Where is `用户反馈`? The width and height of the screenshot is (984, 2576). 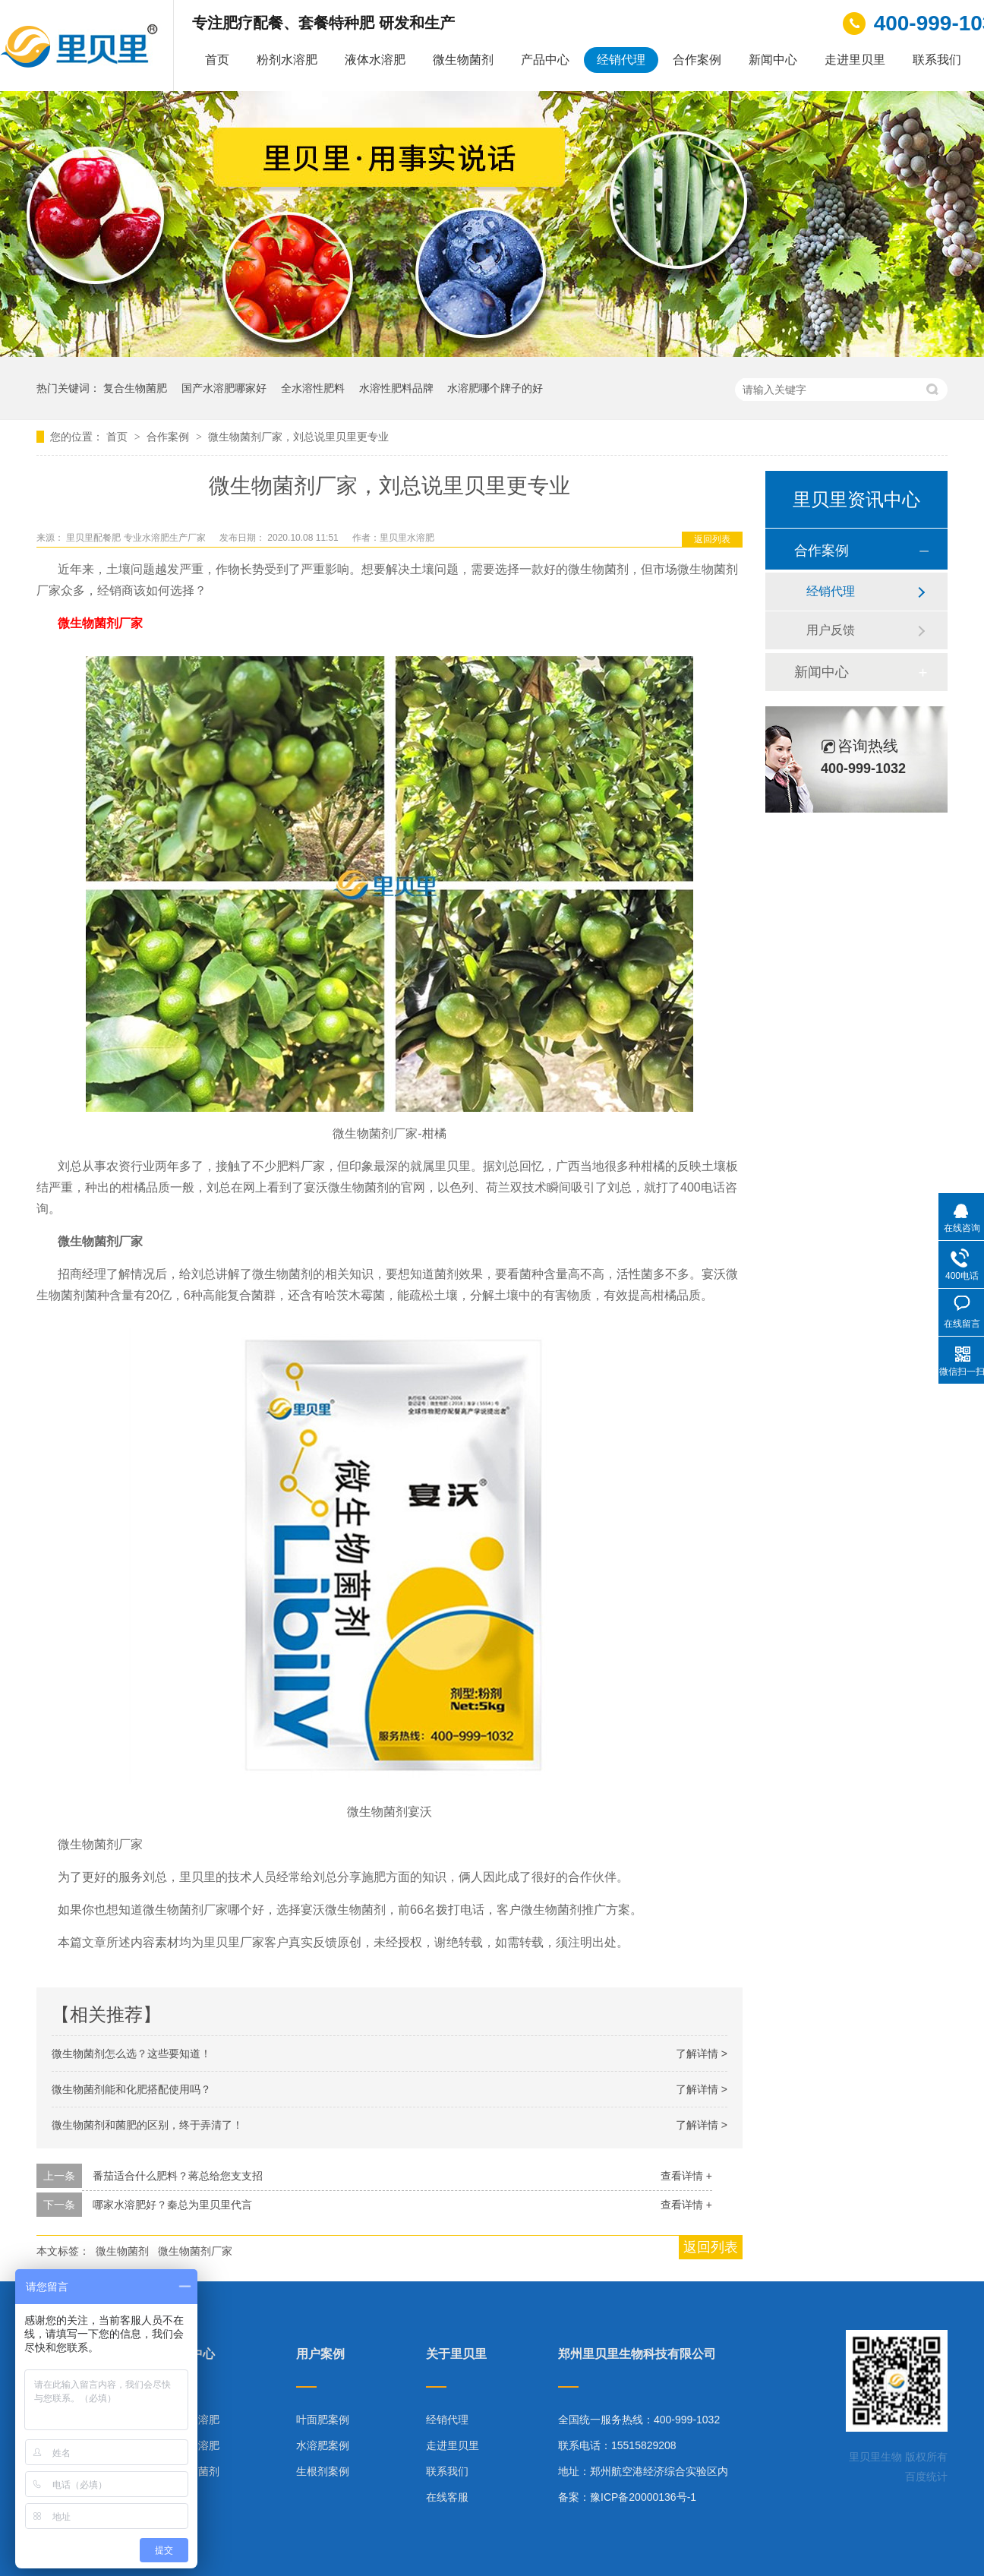 用户反馈 is located at coordinates (830, 629).